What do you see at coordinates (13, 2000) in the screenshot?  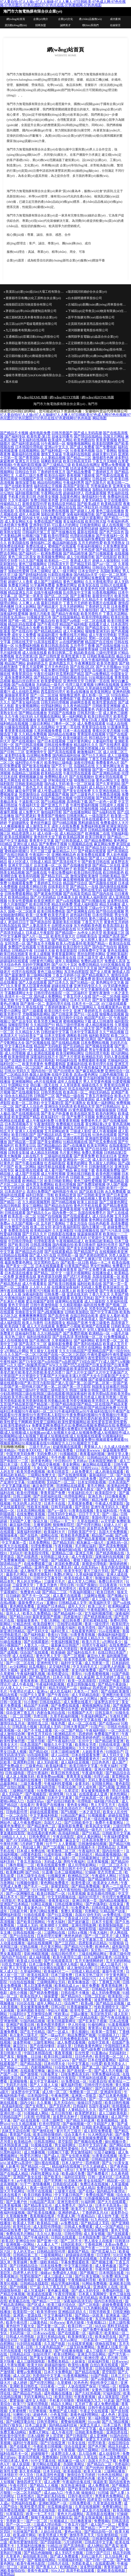 I see `波多野结` at bounding box center [13, 2000].